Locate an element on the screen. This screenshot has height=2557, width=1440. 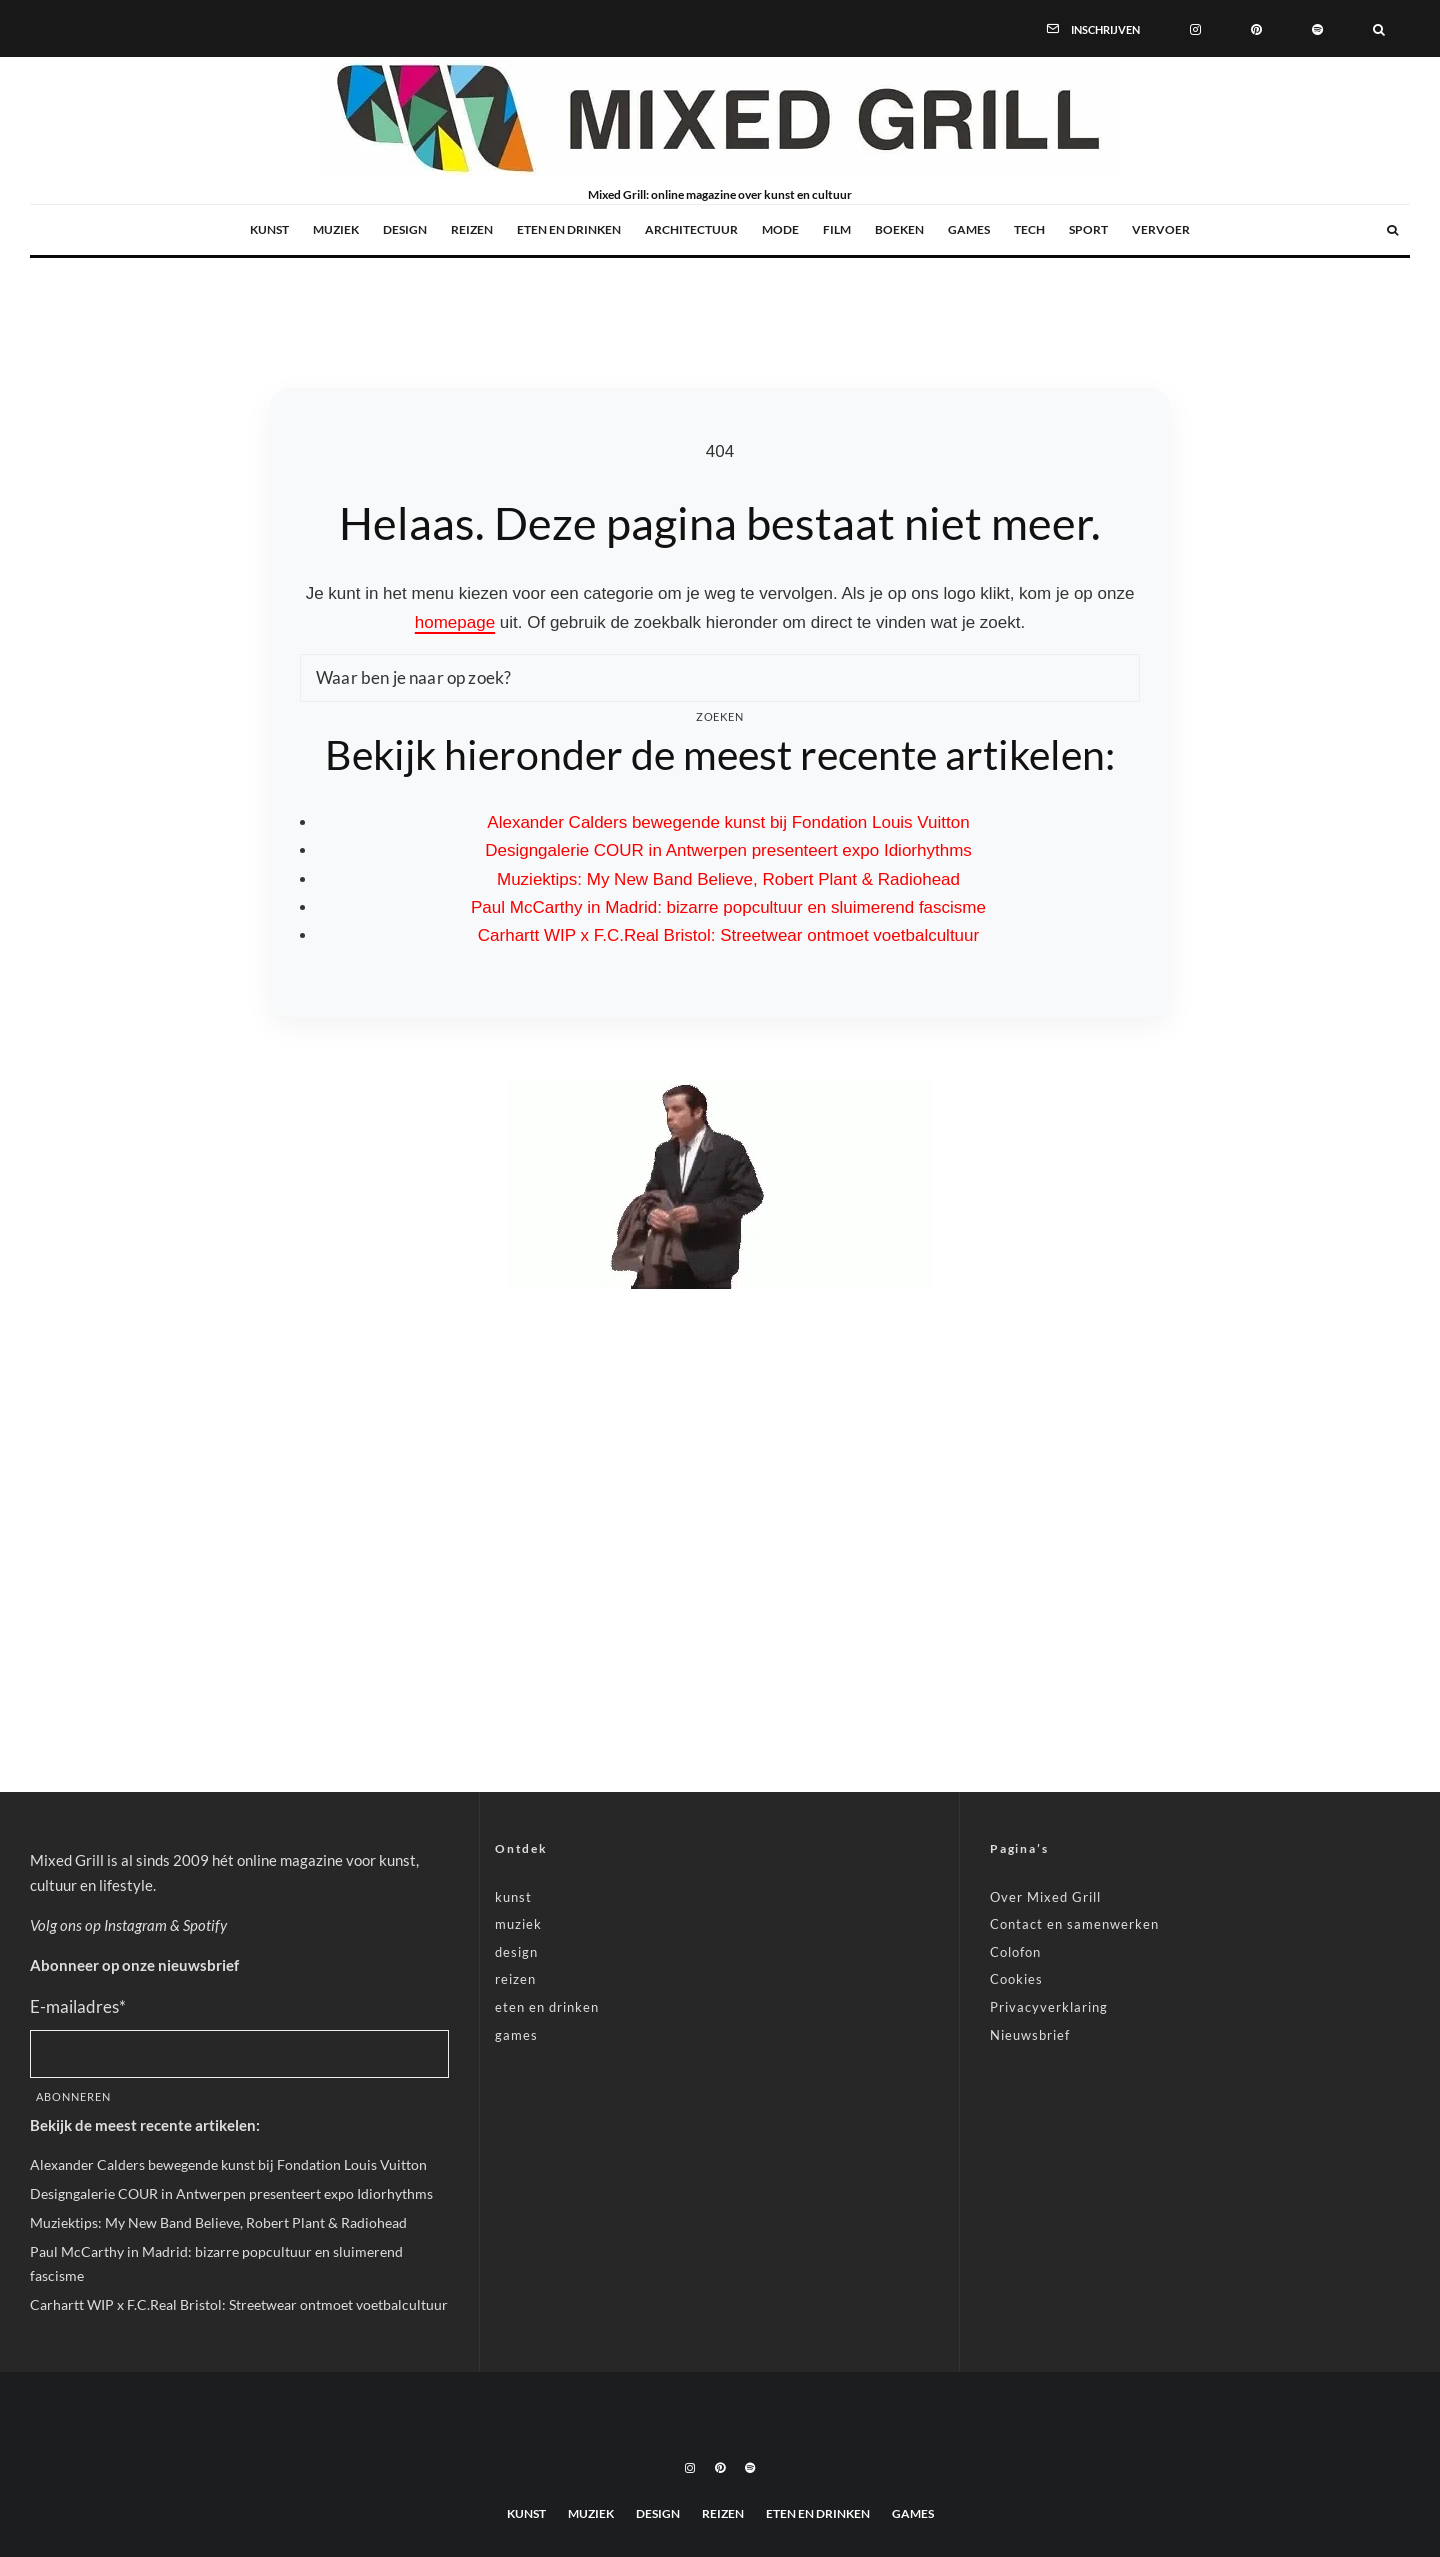
mode is located at coordinates (780, 229).